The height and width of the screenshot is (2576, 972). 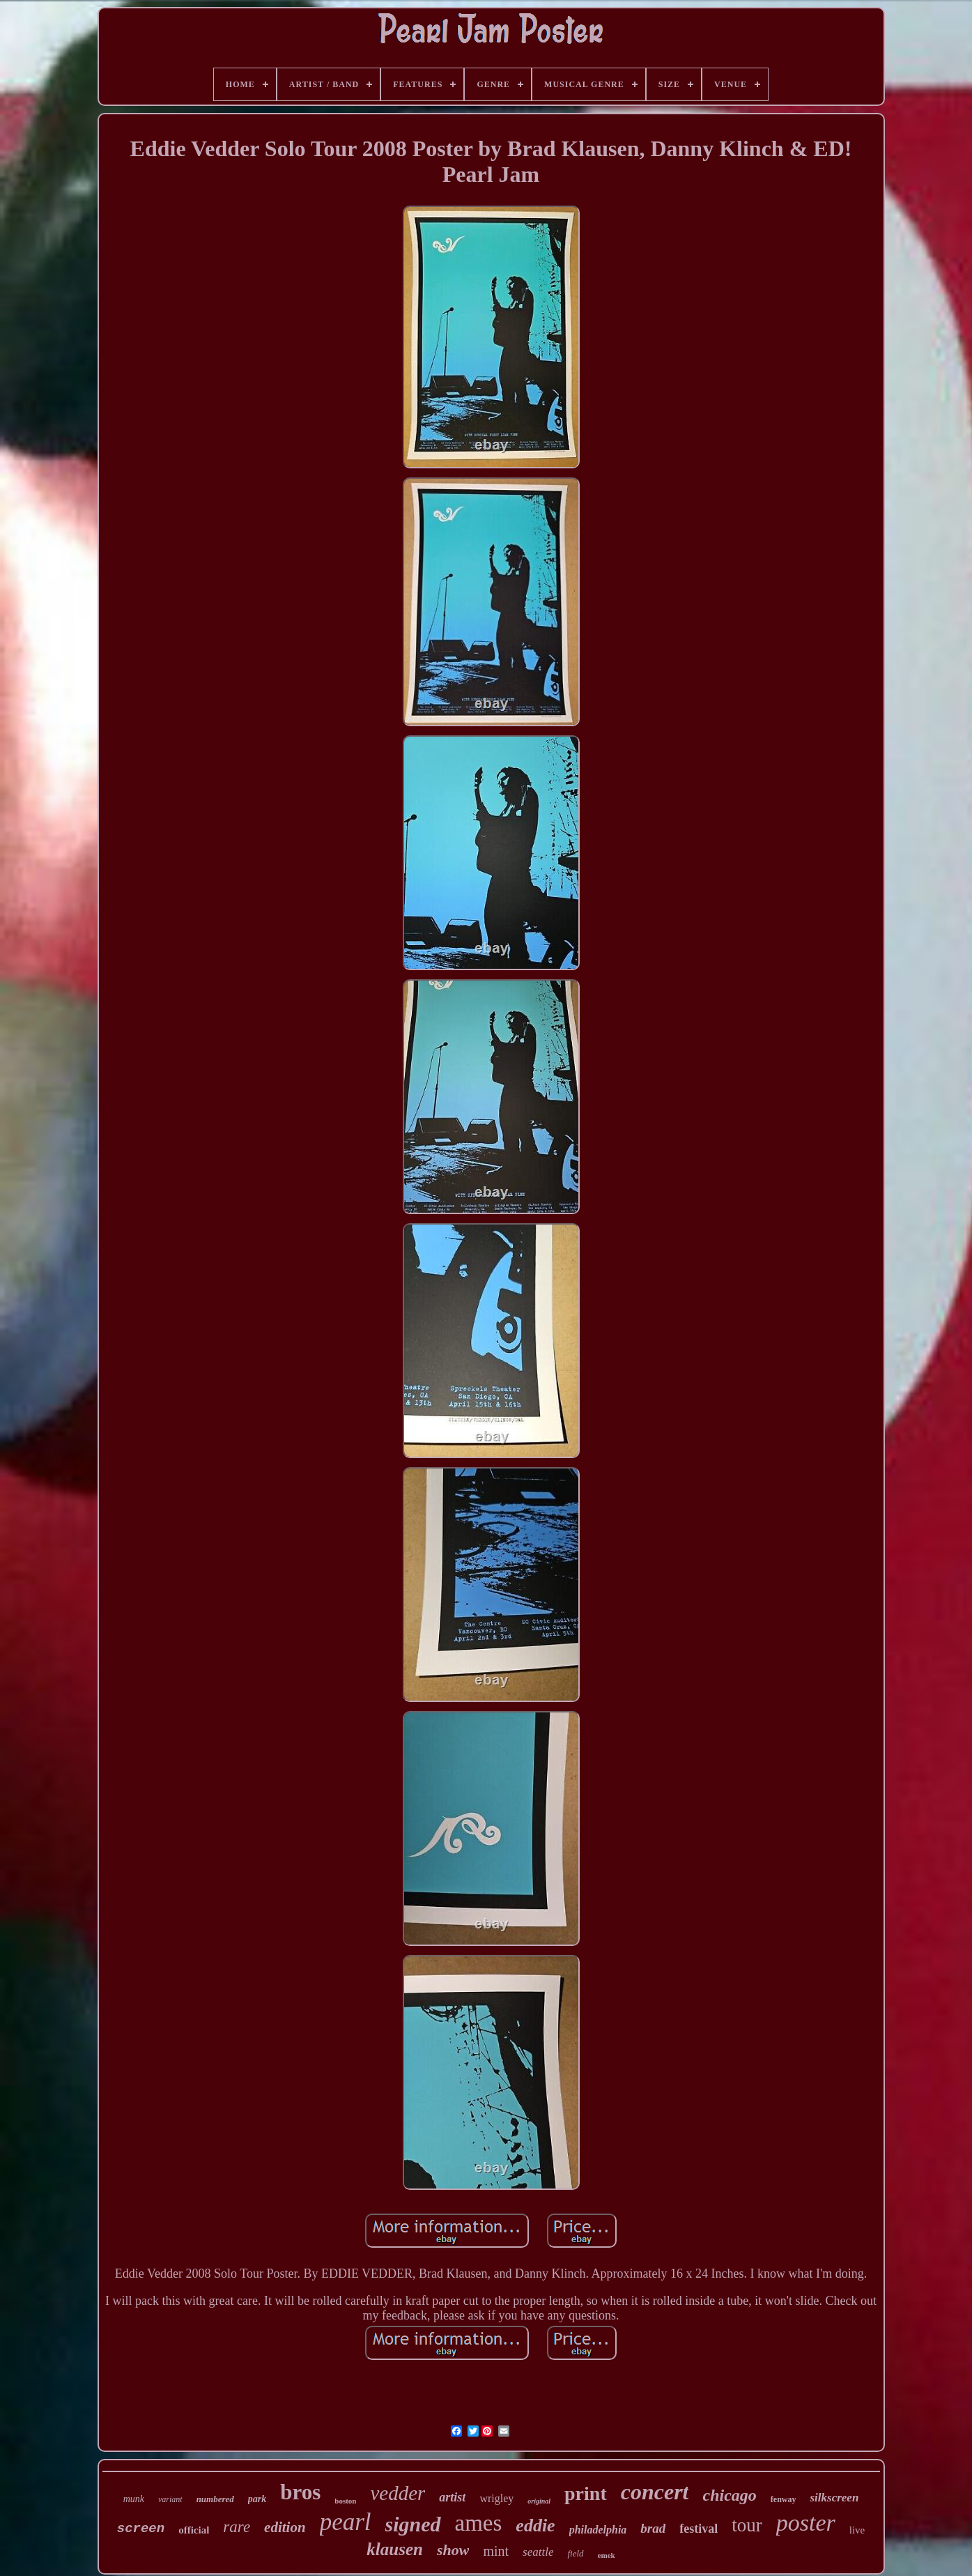 What do you see at coordinates (236, 2527) in the screenshot?
I see `rare` at bounding box center [236, 2527].